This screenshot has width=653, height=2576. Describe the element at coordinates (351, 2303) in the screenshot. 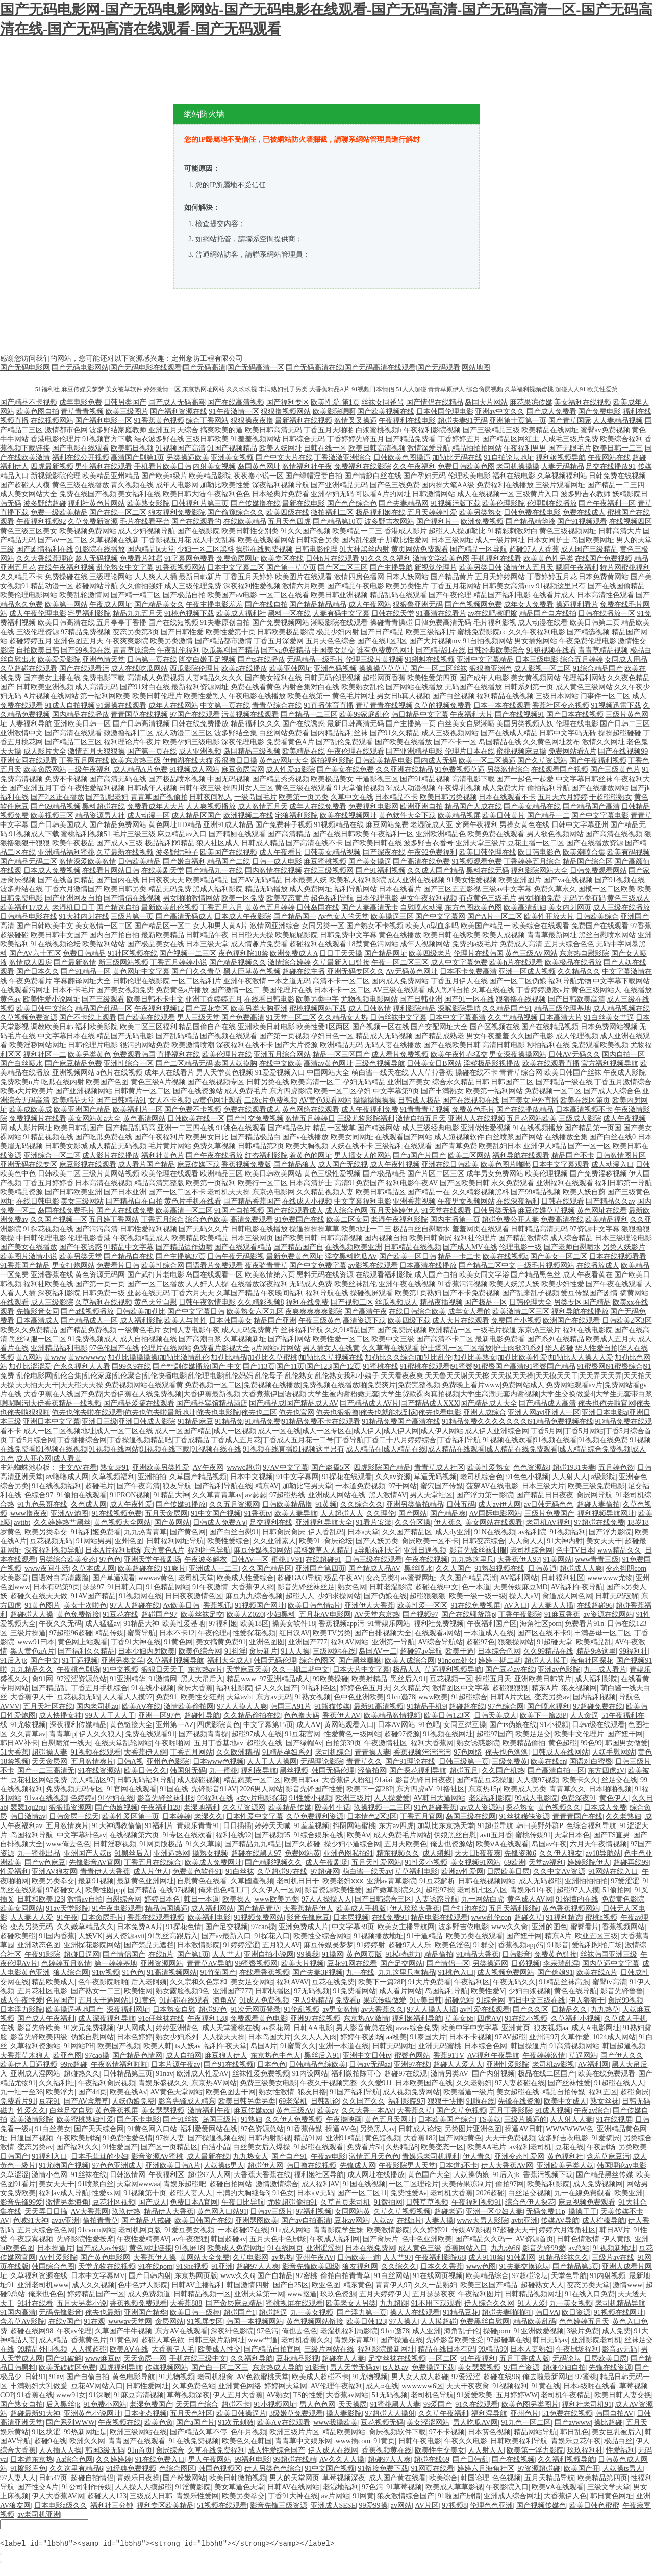

I see `欧美老女人另类` at that location.